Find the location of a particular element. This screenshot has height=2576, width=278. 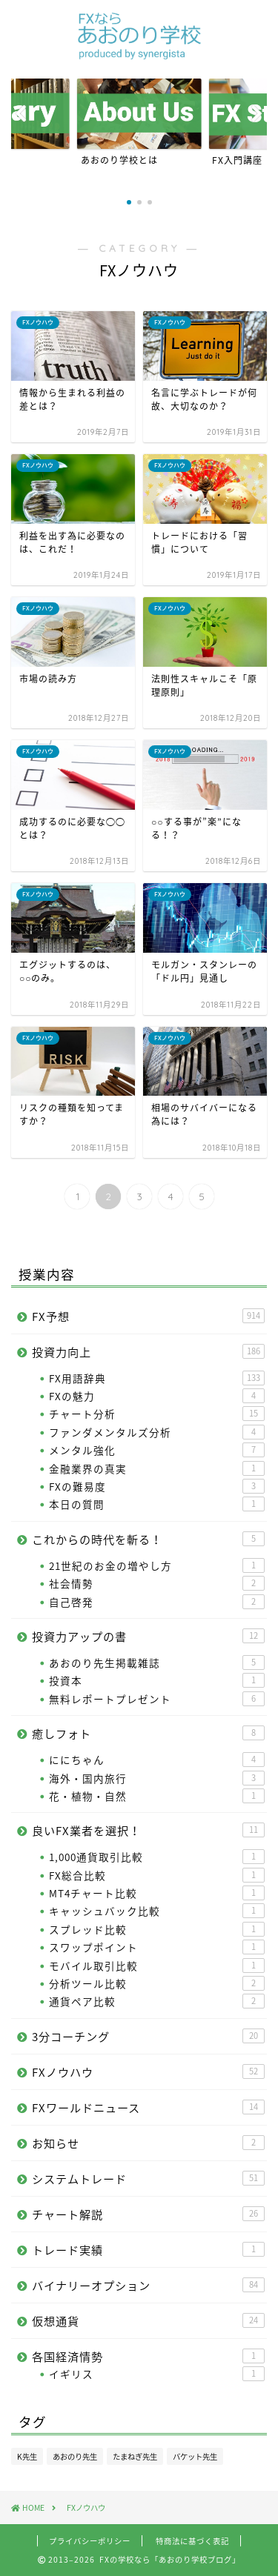

仮想通貨 is located at coordinates (148, 2320).